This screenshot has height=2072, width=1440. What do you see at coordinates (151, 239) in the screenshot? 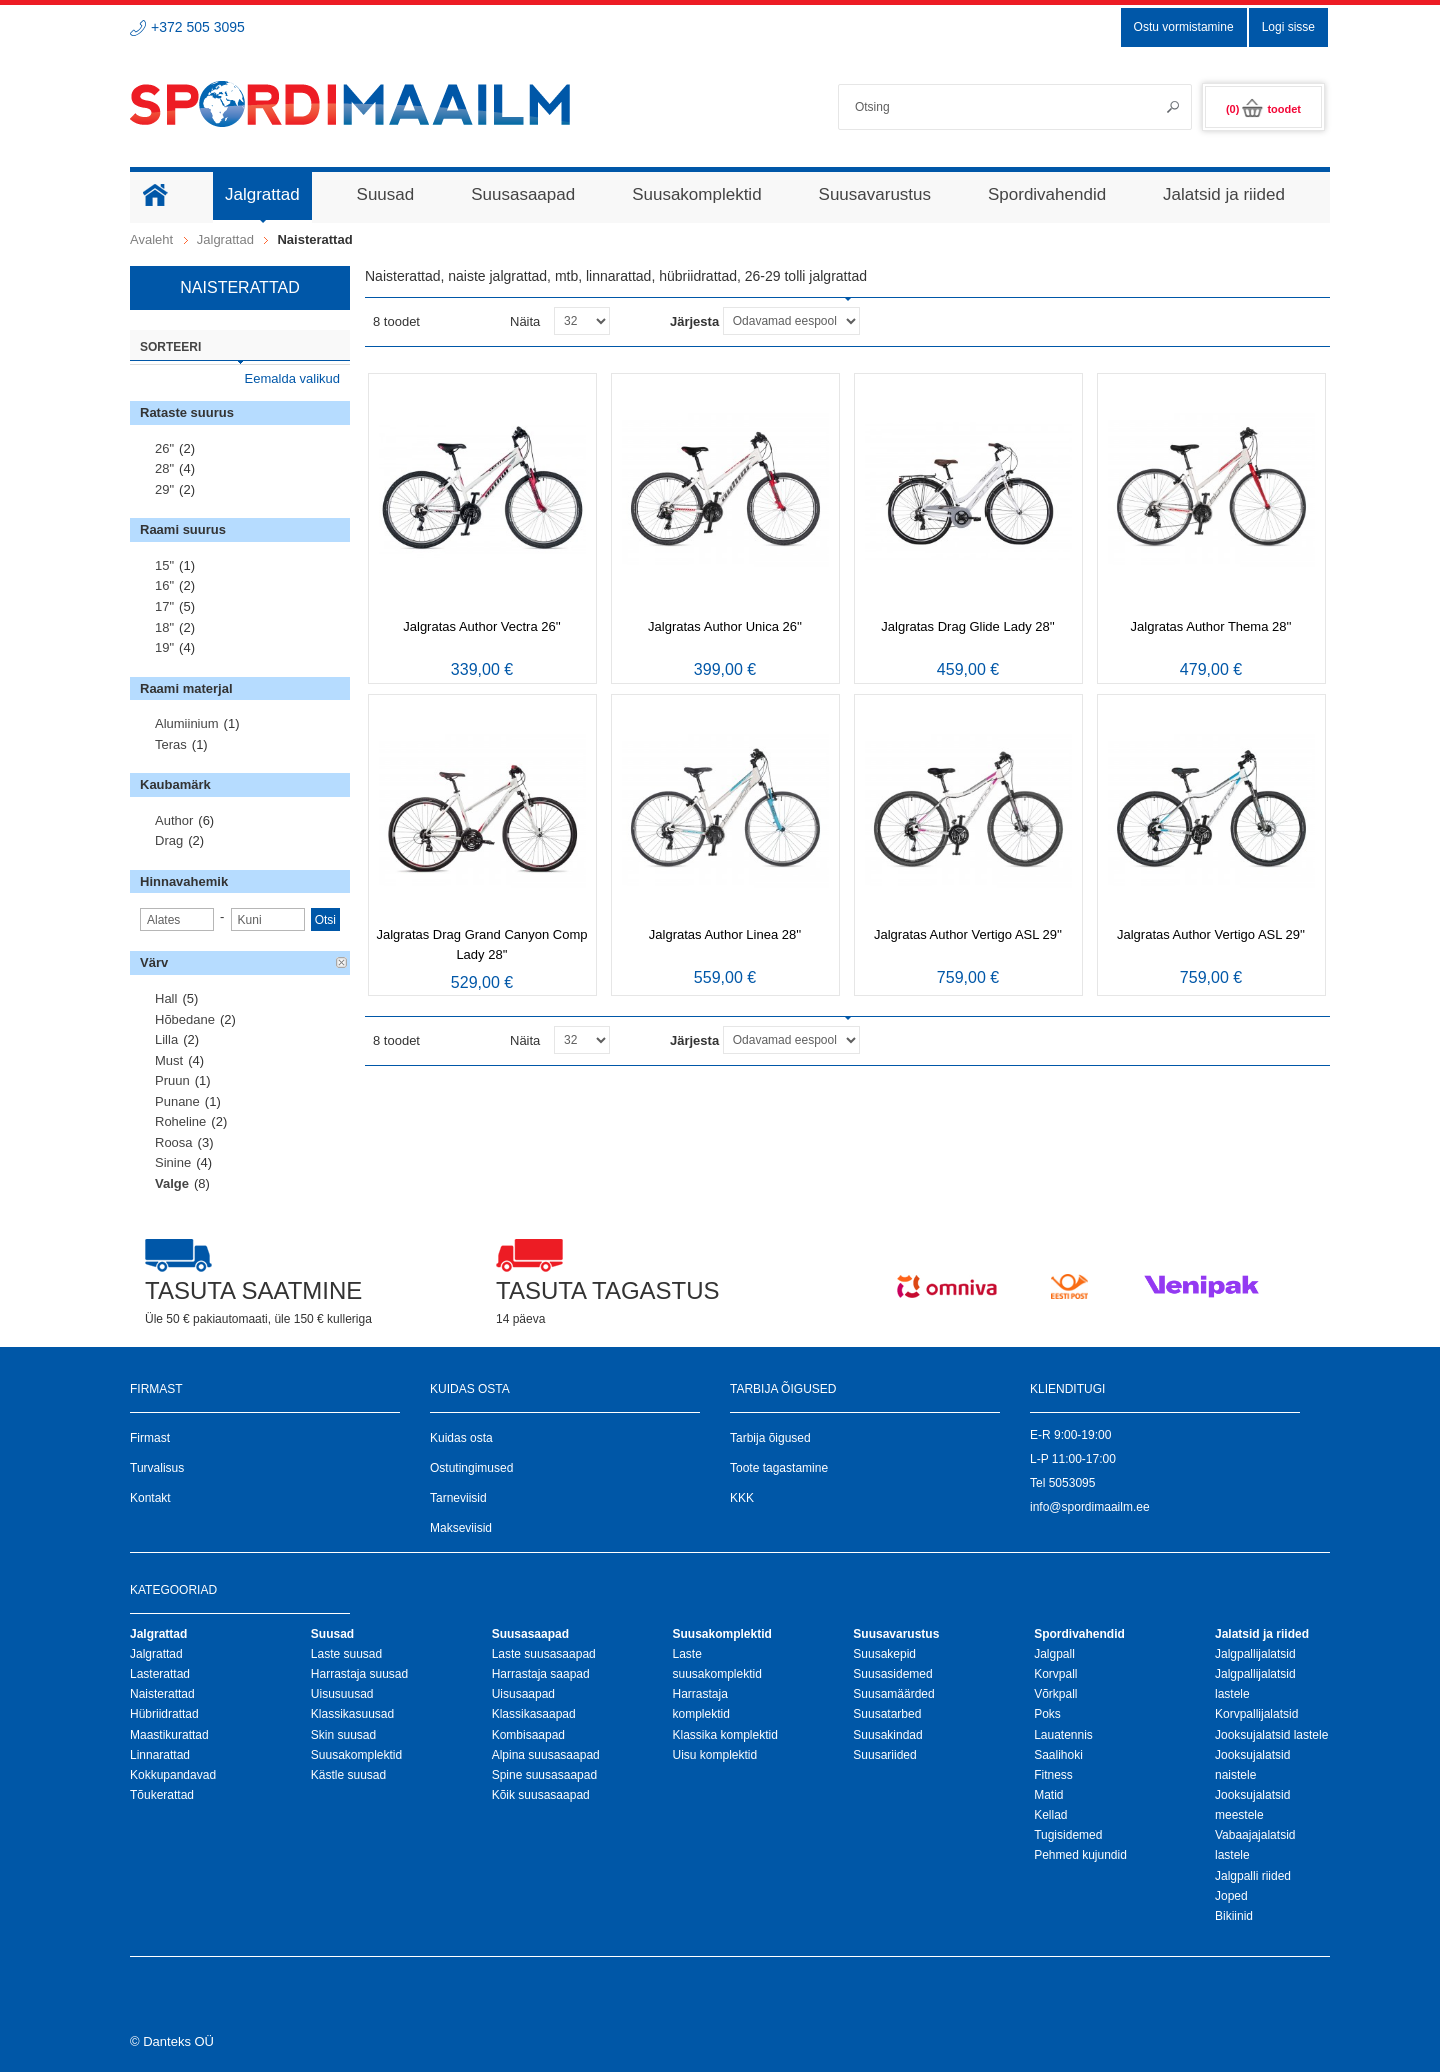
I see `Avaleht` at bounding box center [151, 239].